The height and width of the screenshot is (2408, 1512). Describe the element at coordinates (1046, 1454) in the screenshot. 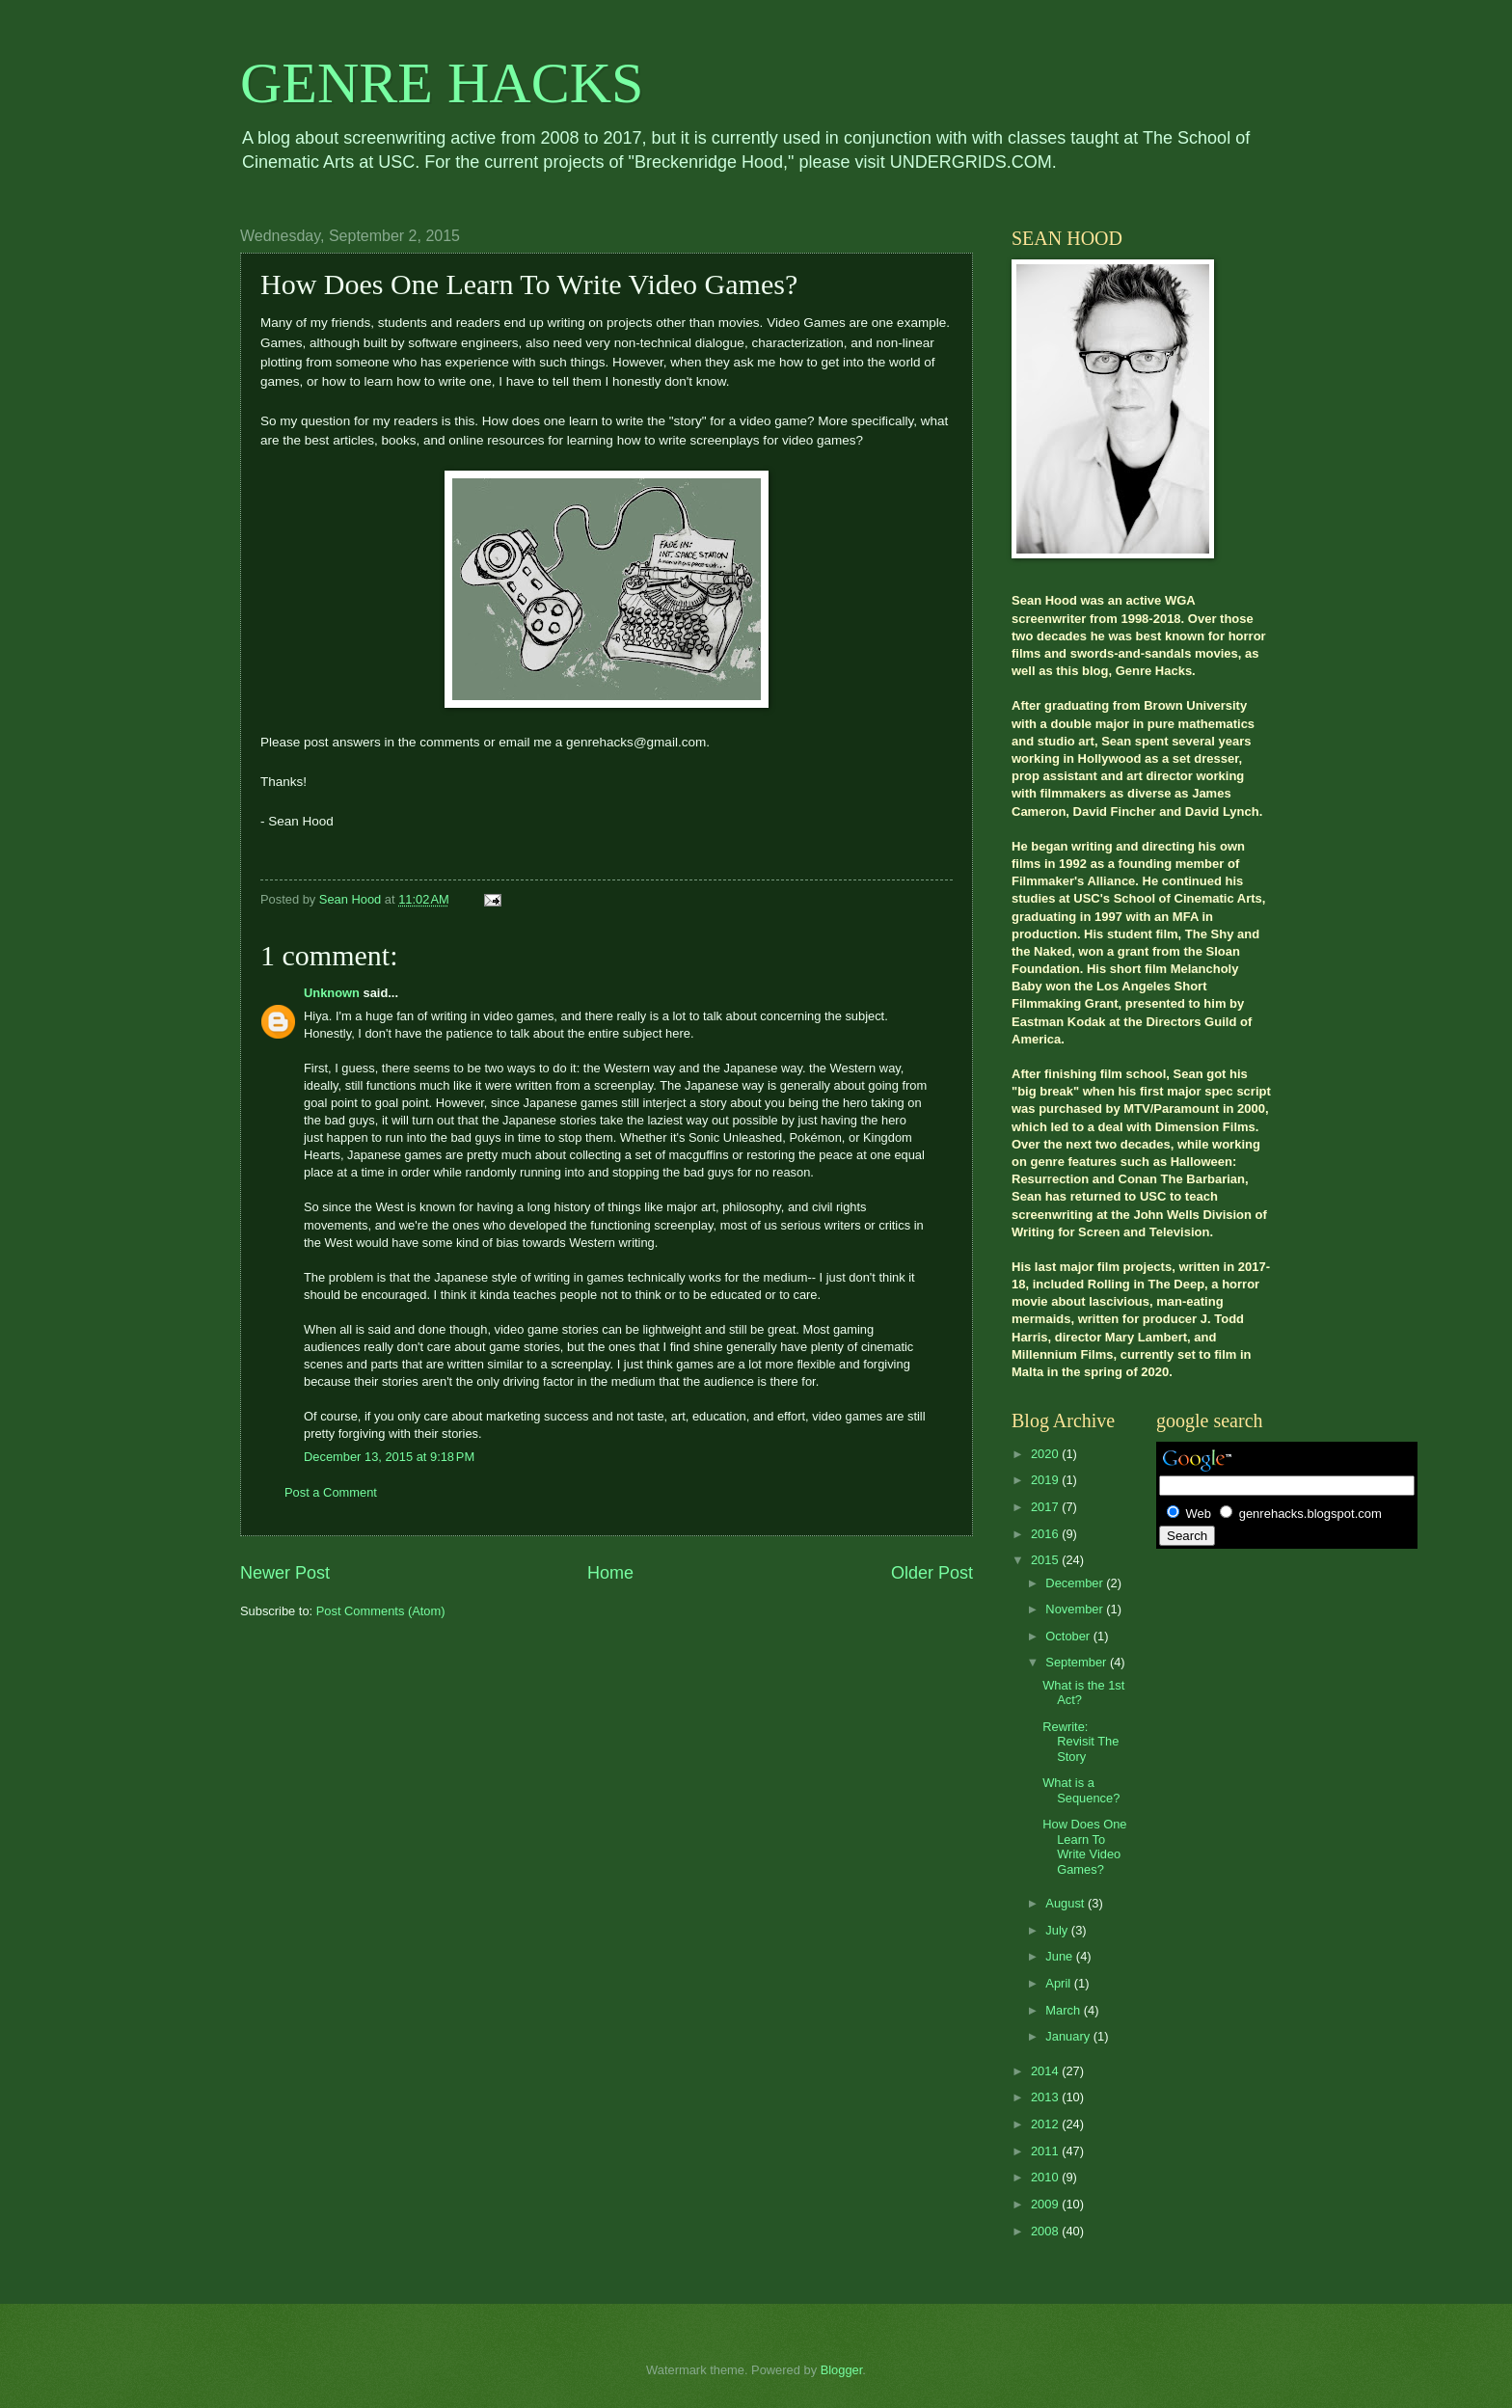

I see `2020` at that location.